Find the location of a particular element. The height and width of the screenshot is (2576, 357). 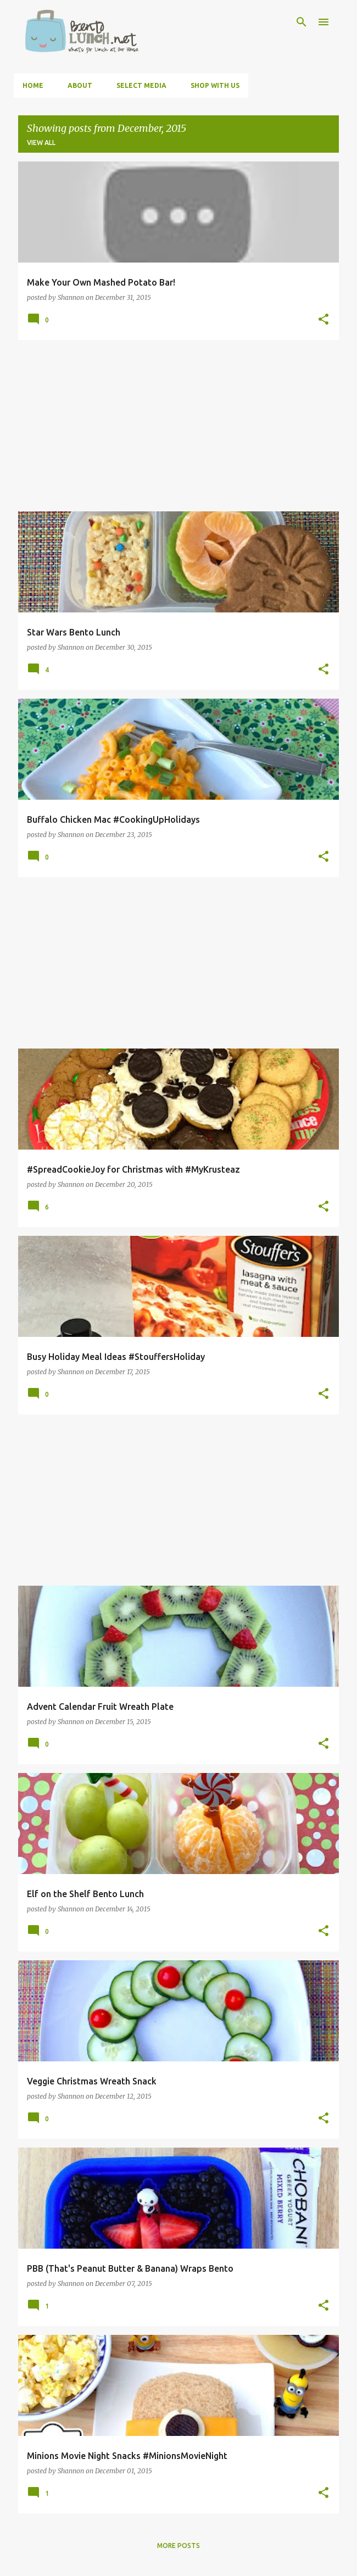

Select Media is located at coordinates (141, 85).